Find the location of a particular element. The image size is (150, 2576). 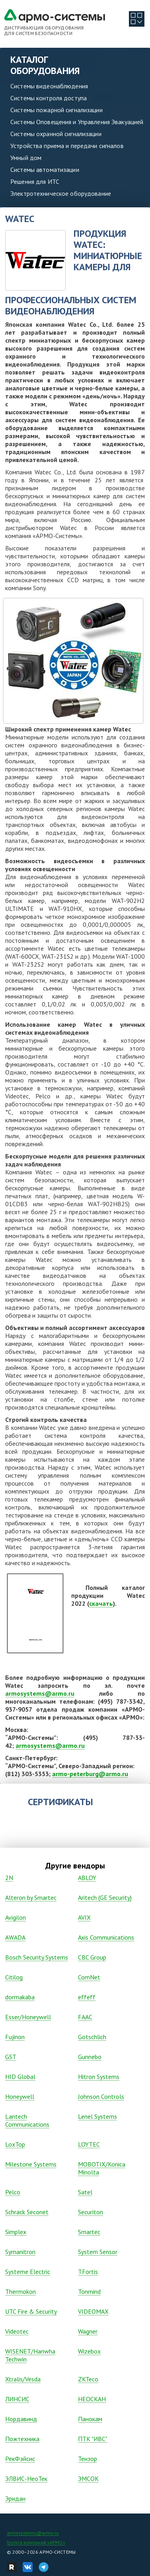

Systeme Electric is located at coordinates (27, 2272).